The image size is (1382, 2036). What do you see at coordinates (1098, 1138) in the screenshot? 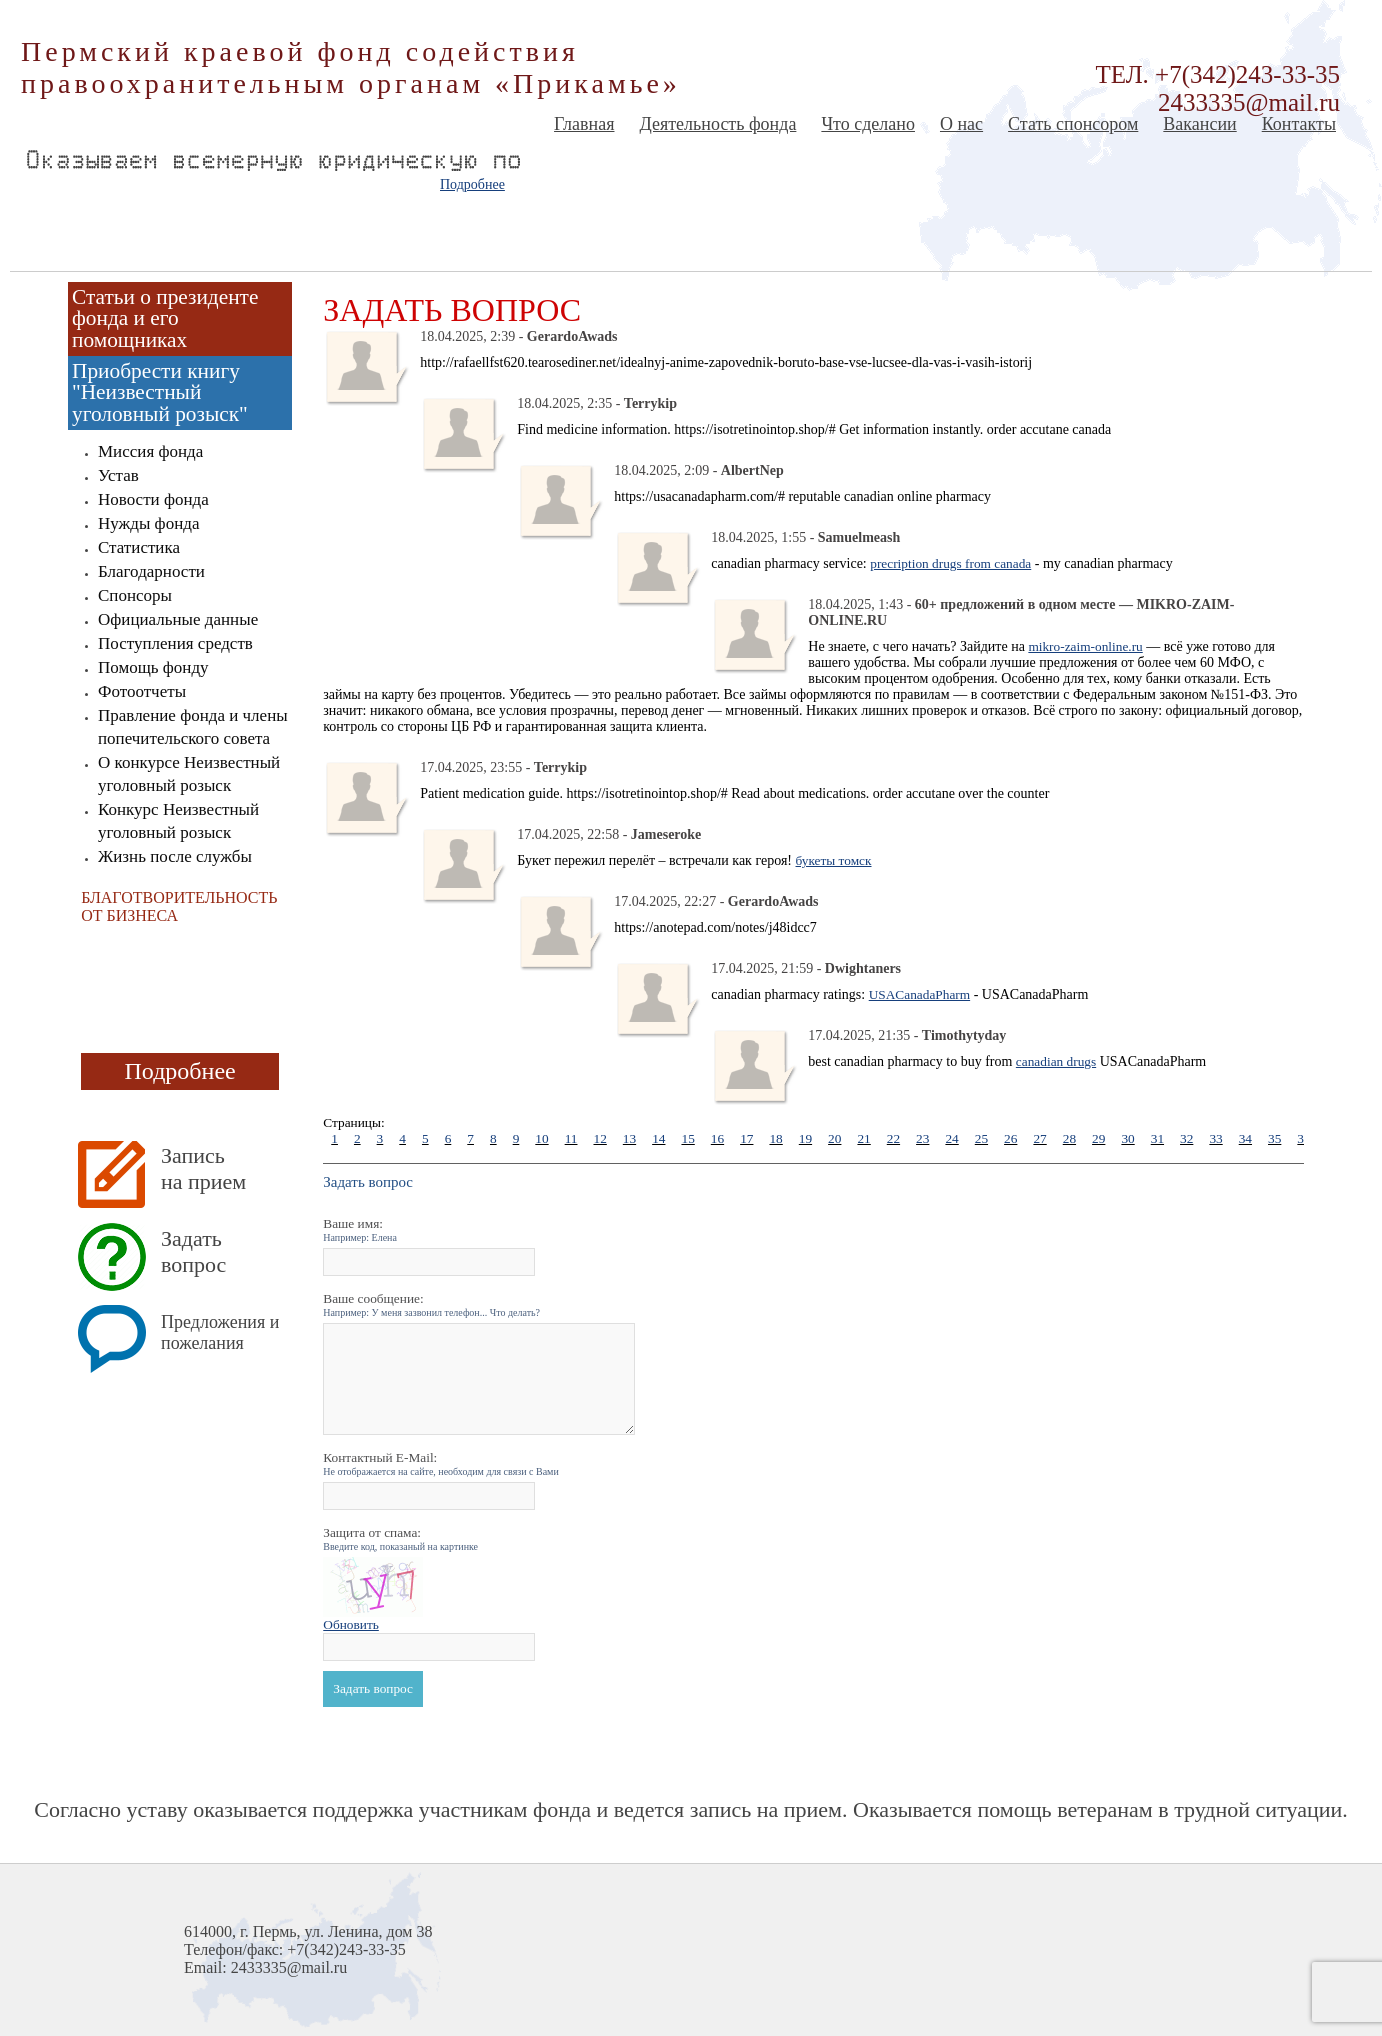
I see `29` at bounding box center [1098, 1138].